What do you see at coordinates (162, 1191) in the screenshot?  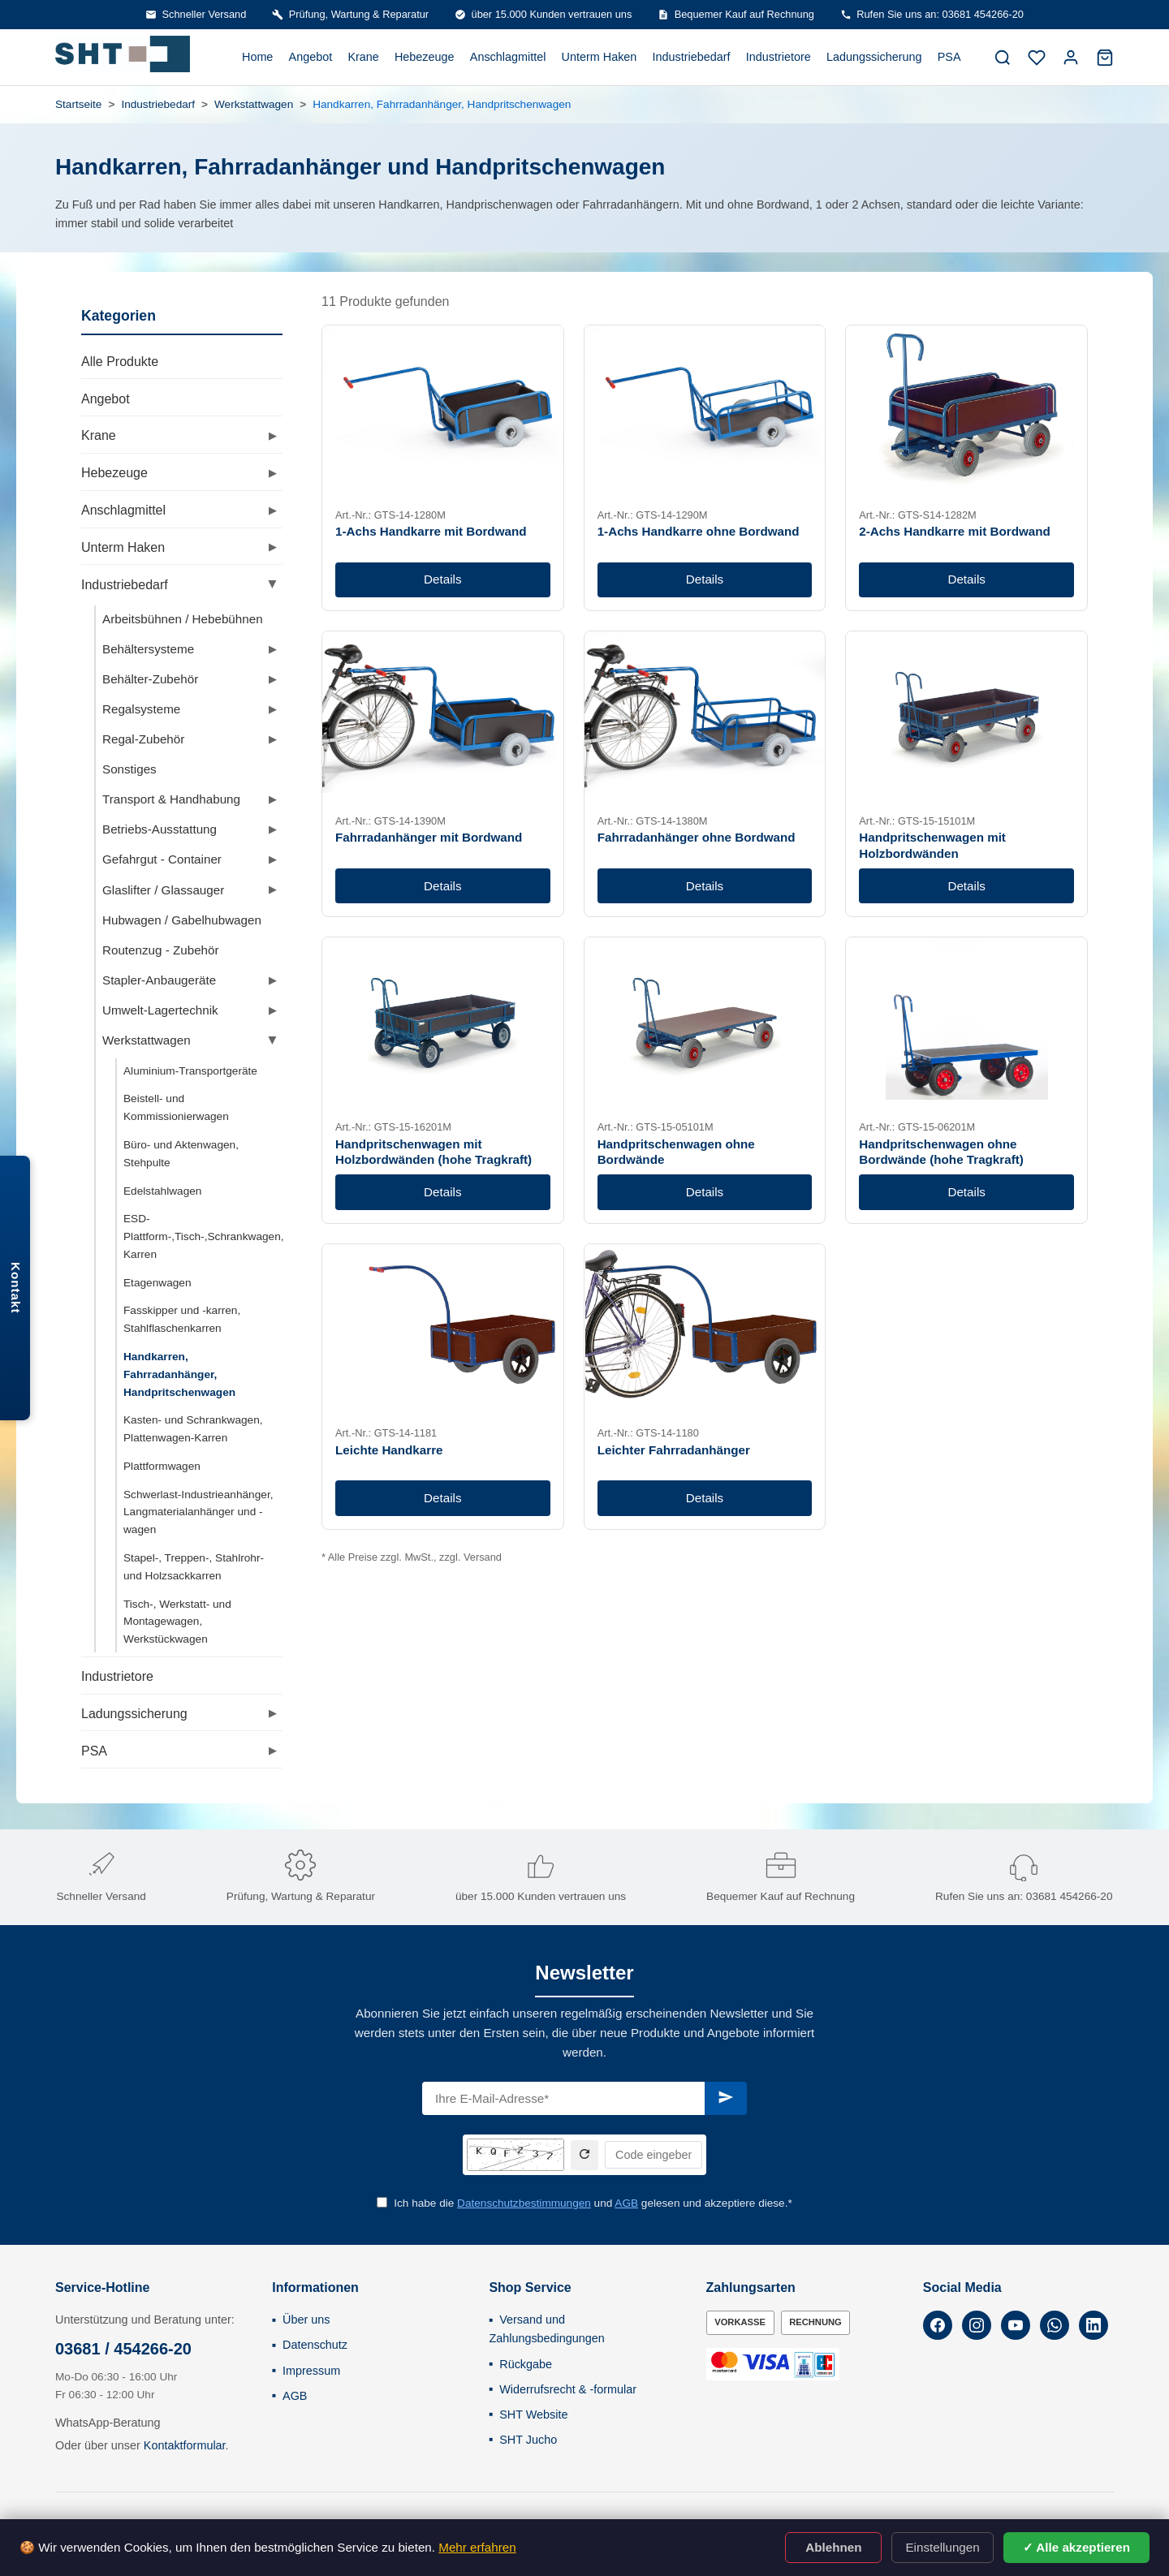 I see `Edelstahlwagen` at bounding box center [162, 1191].